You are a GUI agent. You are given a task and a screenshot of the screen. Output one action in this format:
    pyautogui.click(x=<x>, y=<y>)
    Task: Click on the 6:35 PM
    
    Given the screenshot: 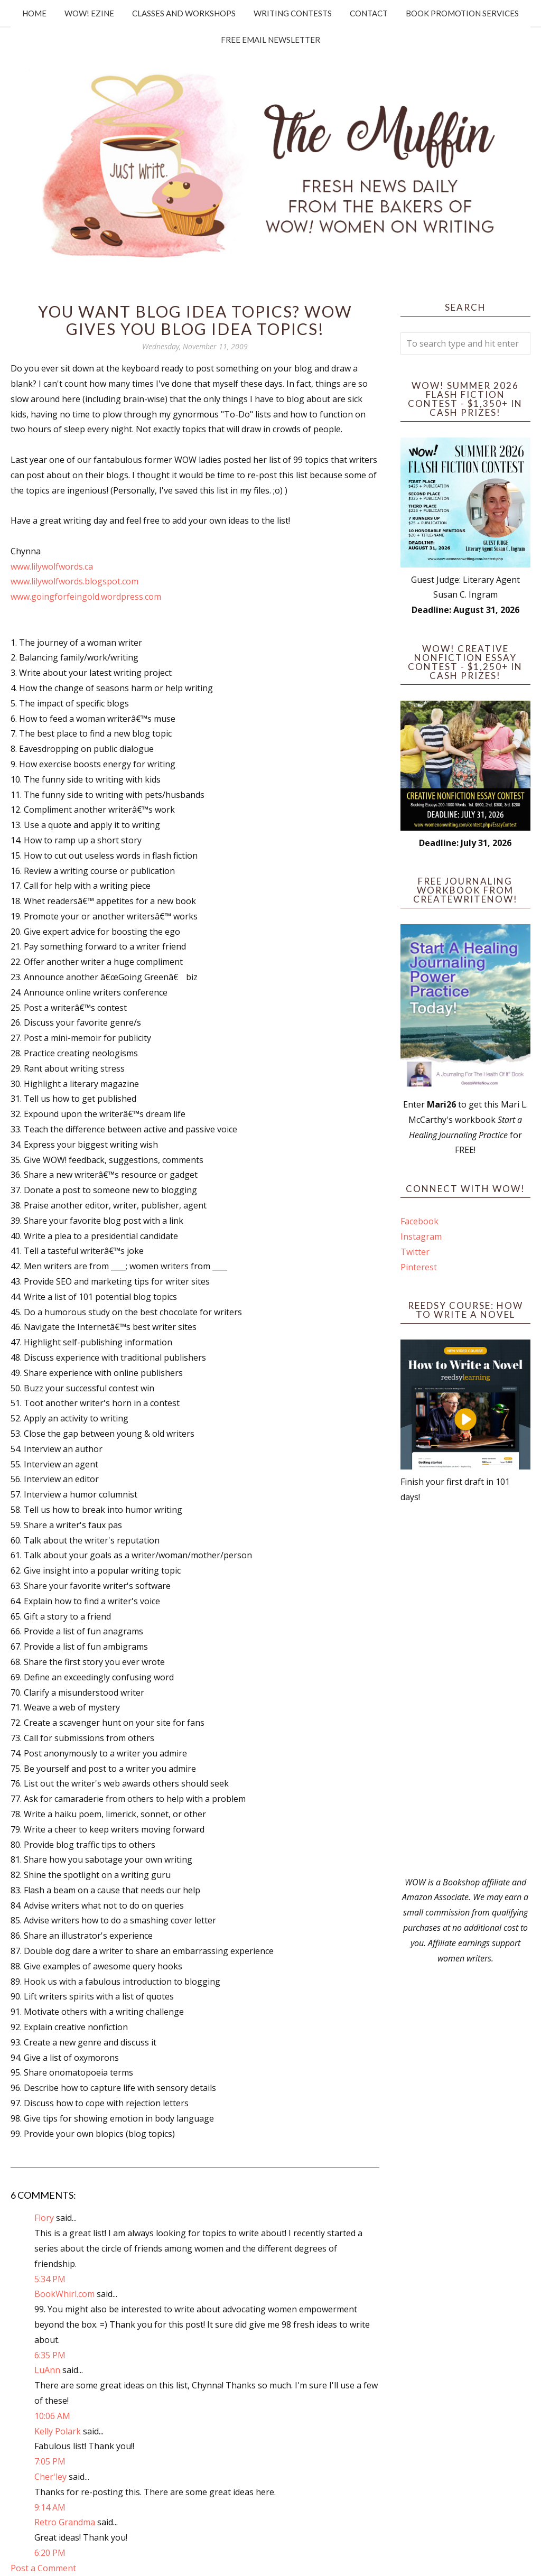 What is the action you would take?
    pyautogui.click(x=50, y=2355)
    